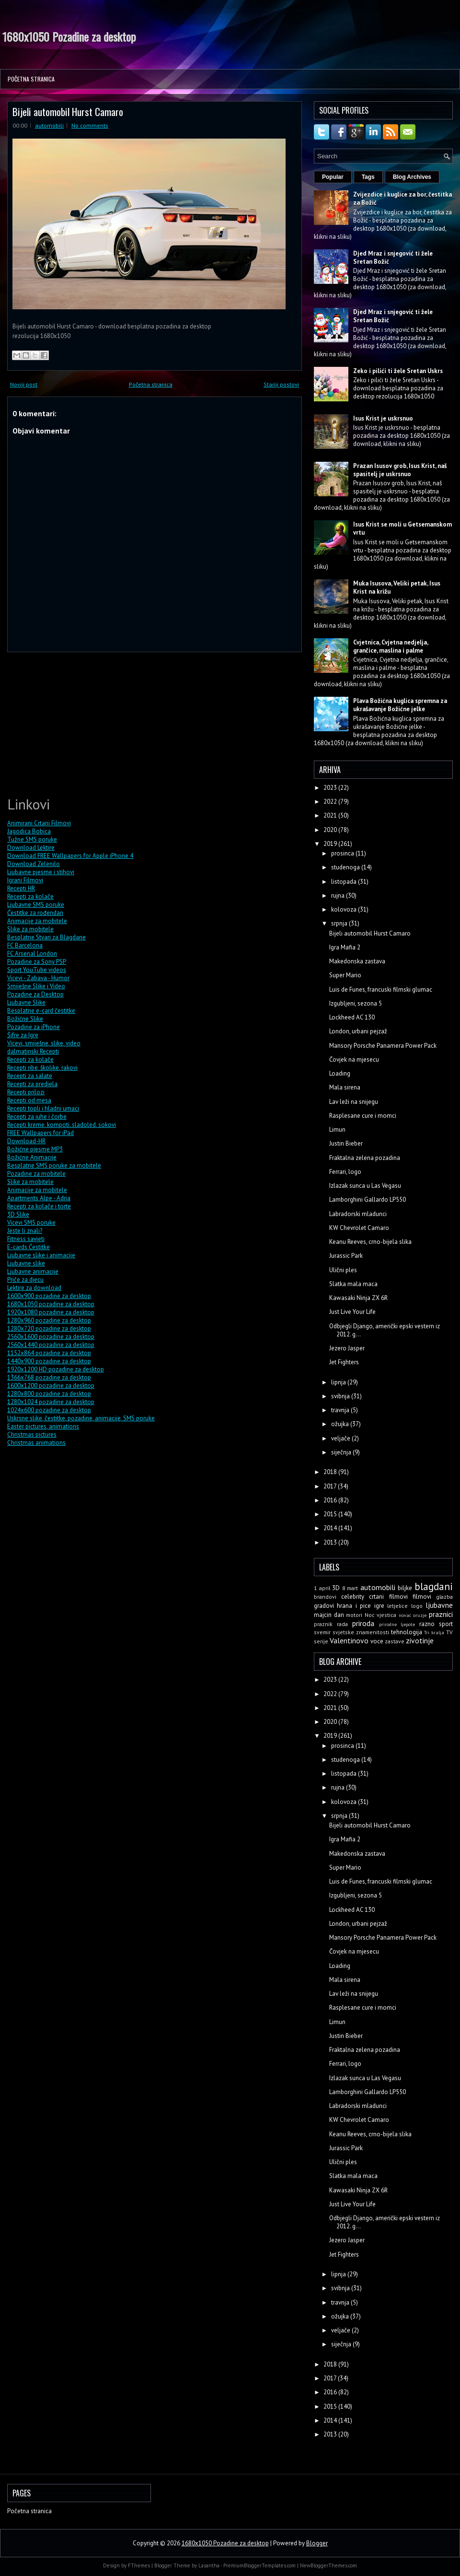  What do you see at coordinates (350, 1588) in the screenshot?
I see `8 mart` at bounding box center [350, 1588].